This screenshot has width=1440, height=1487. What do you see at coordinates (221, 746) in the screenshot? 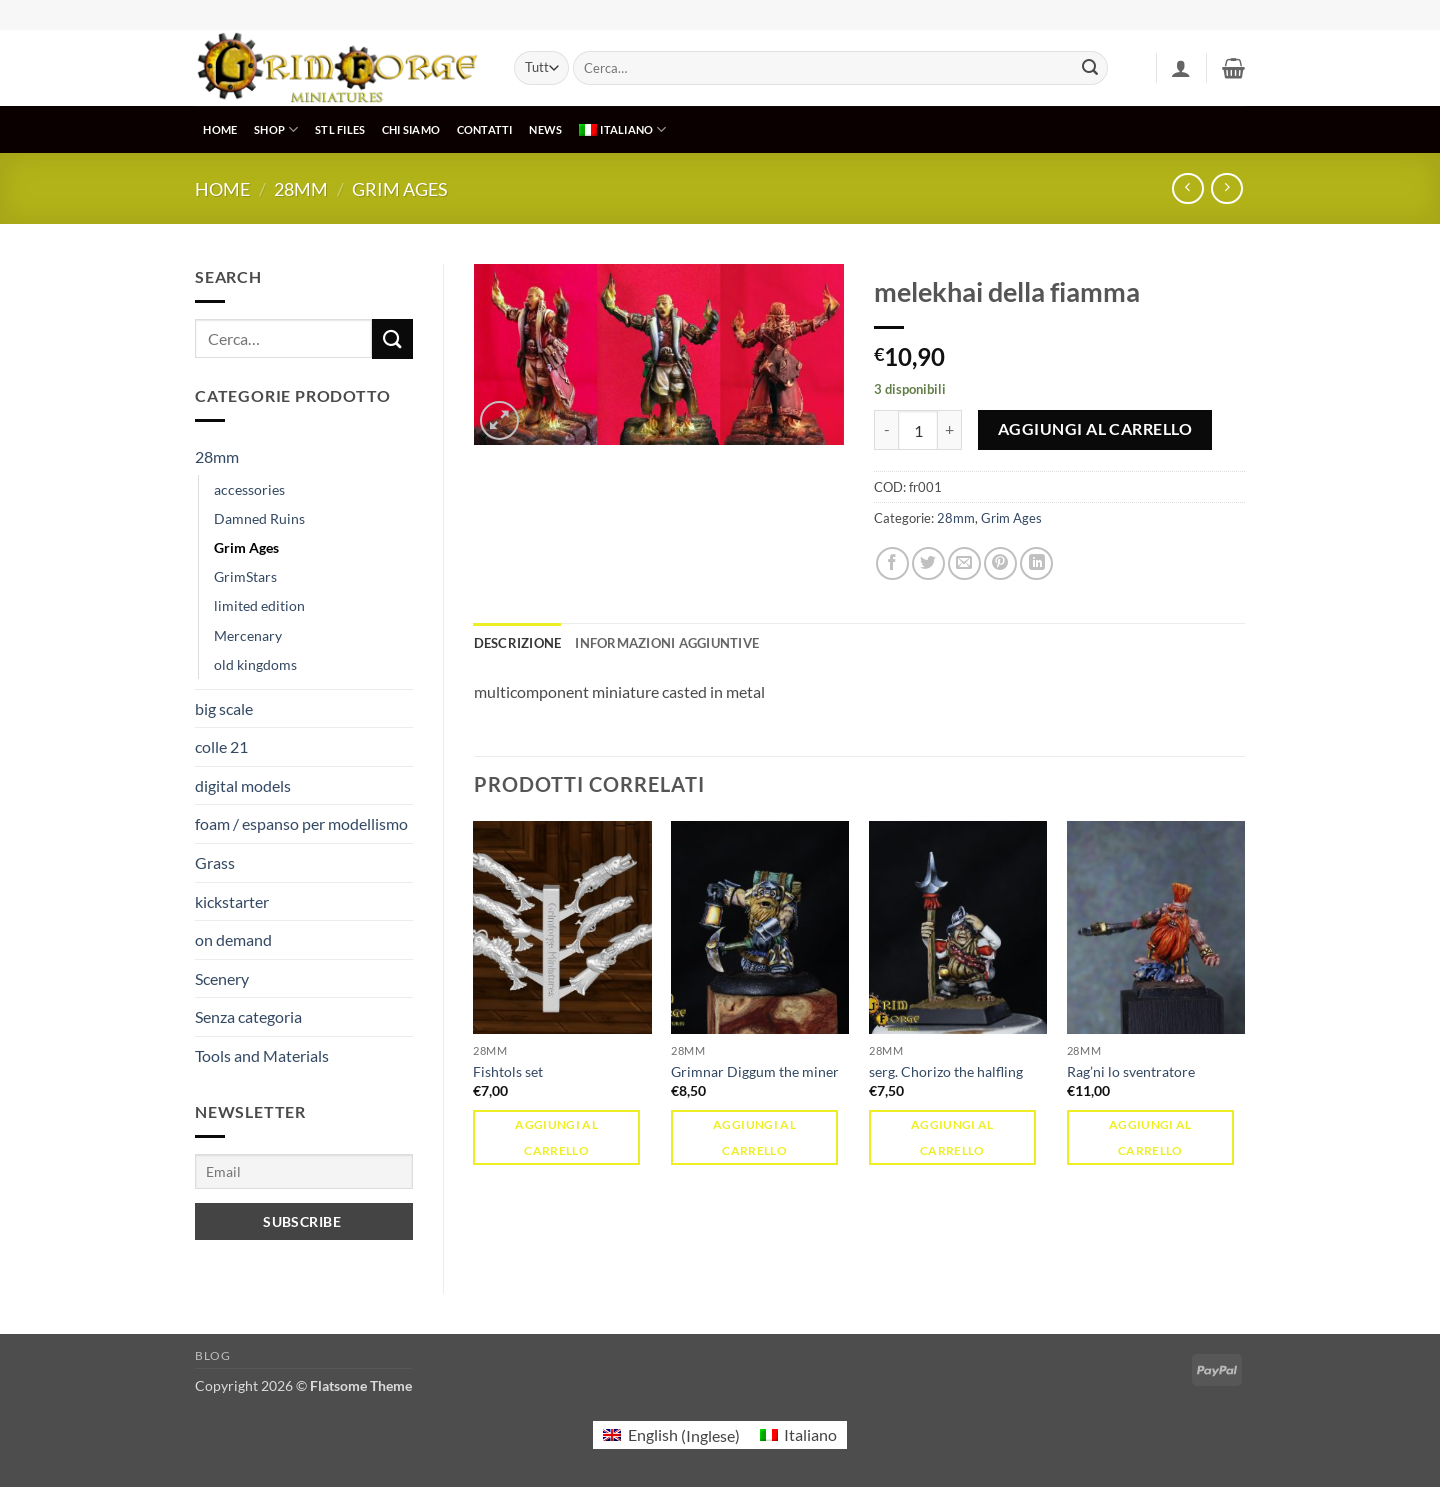
I see `colle 21` at bounding box center [221, 746].